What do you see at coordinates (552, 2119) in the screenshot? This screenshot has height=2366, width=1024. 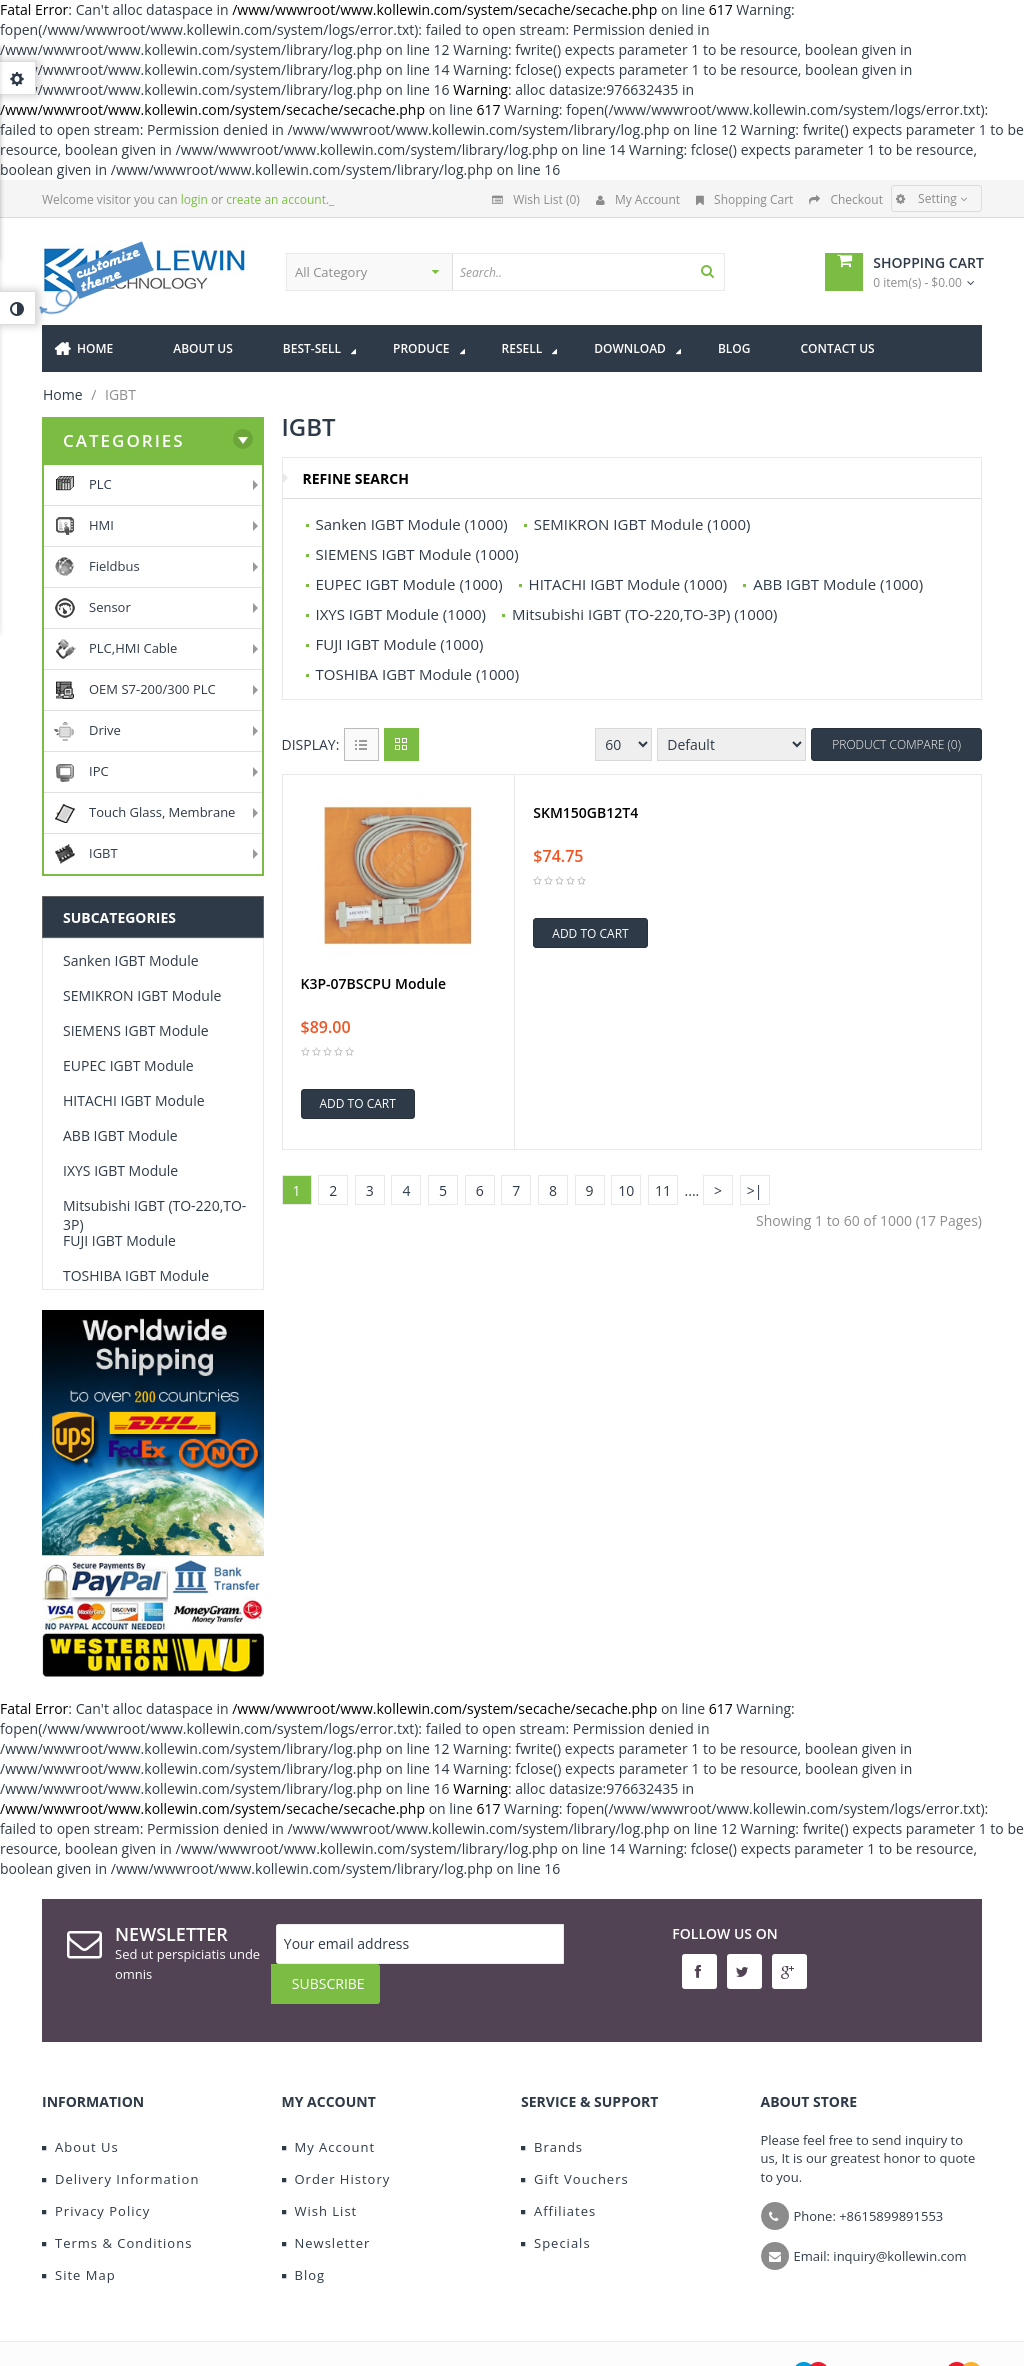 I see `Brands` at bounding box center [552, 2119].